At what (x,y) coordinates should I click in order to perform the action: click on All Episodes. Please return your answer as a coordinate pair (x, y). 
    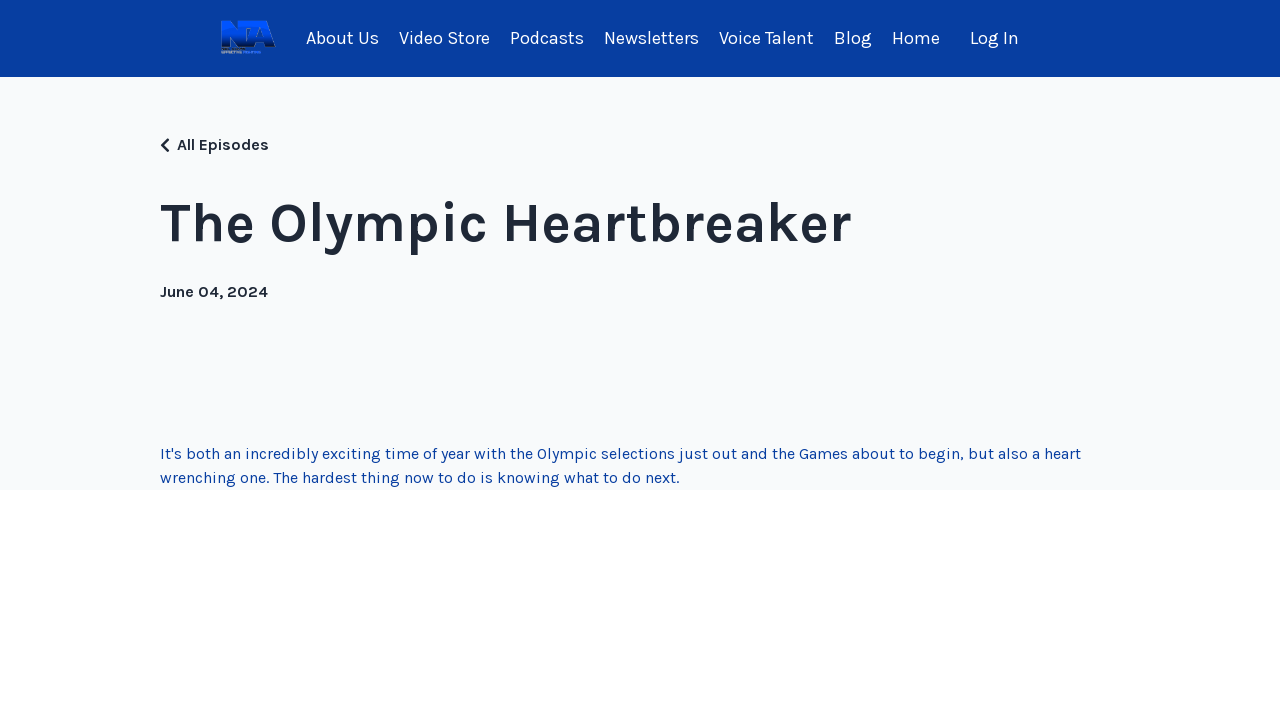
    Looking at the image, I should click on (223, 144).